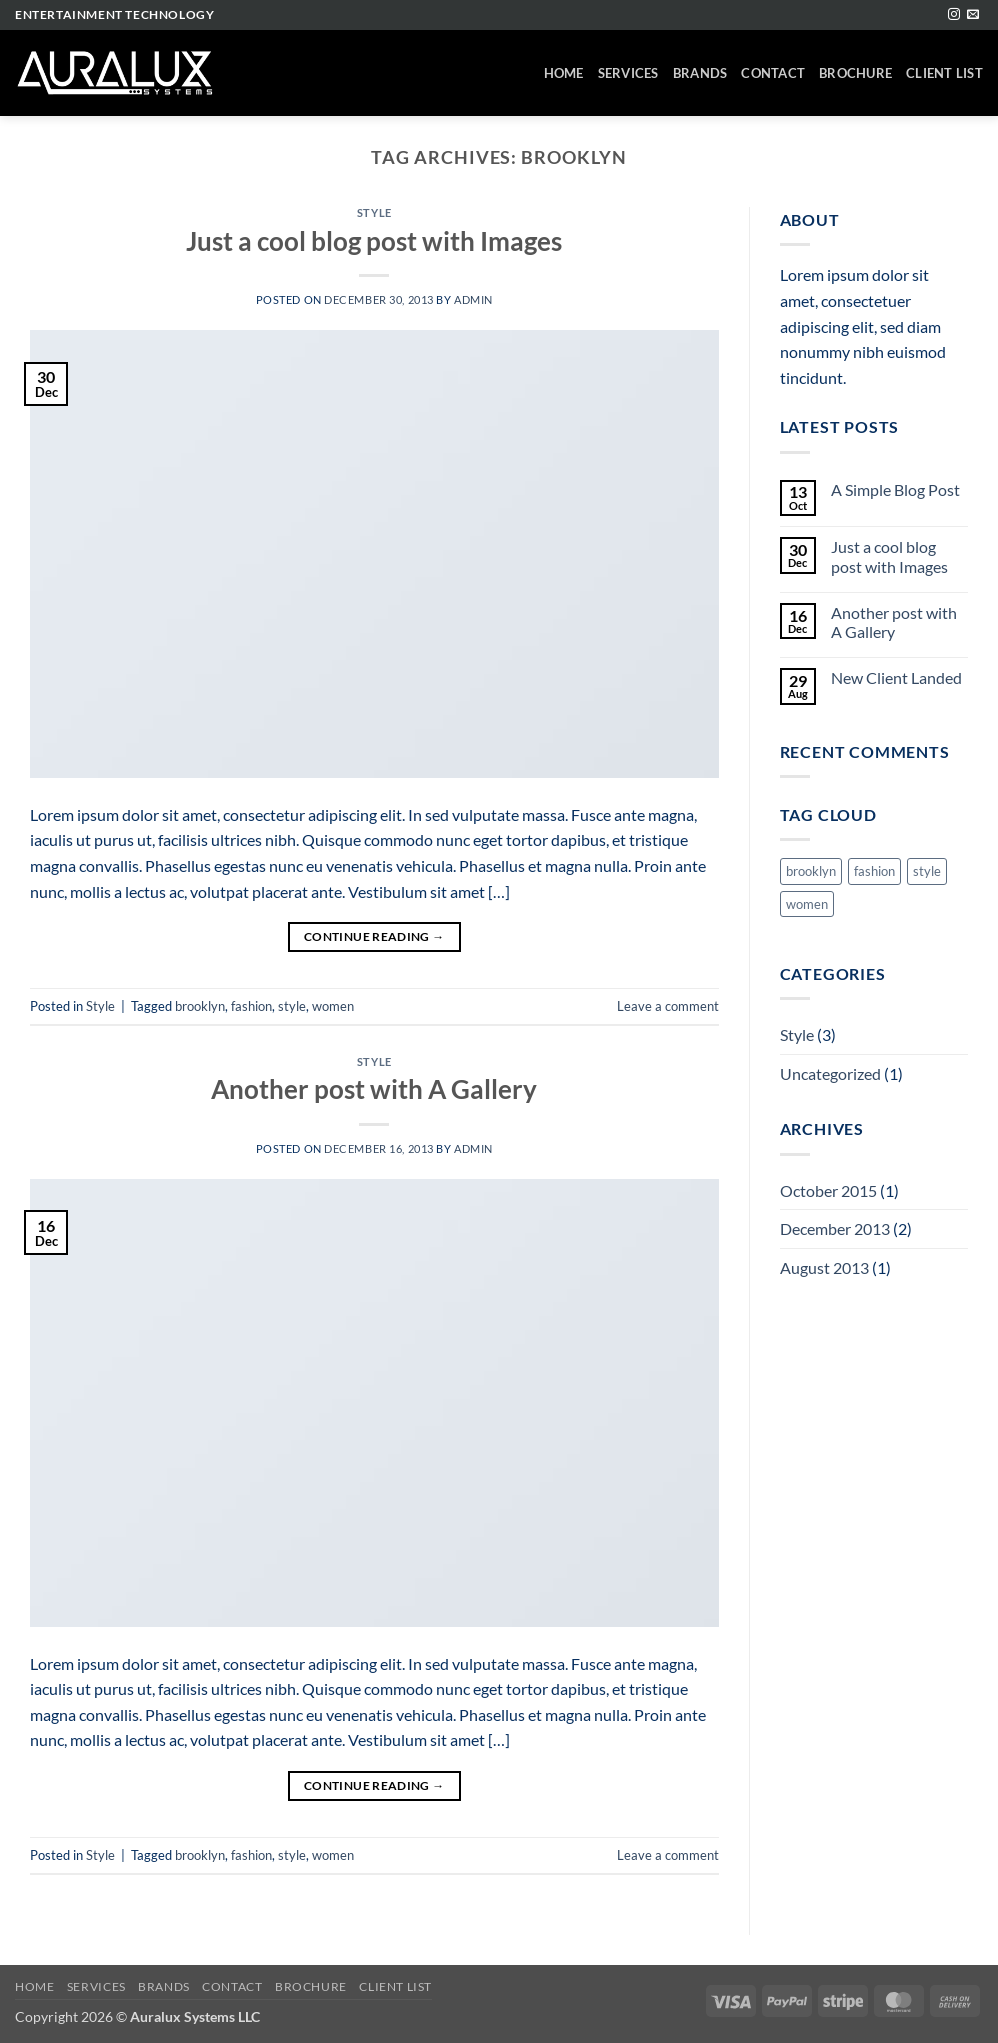 This screenshot has height=2043, width=998. What do you see at coordinates (200, 1006) in the screenshot?
I see `brooklyn` at bounding box center [200, 1006].